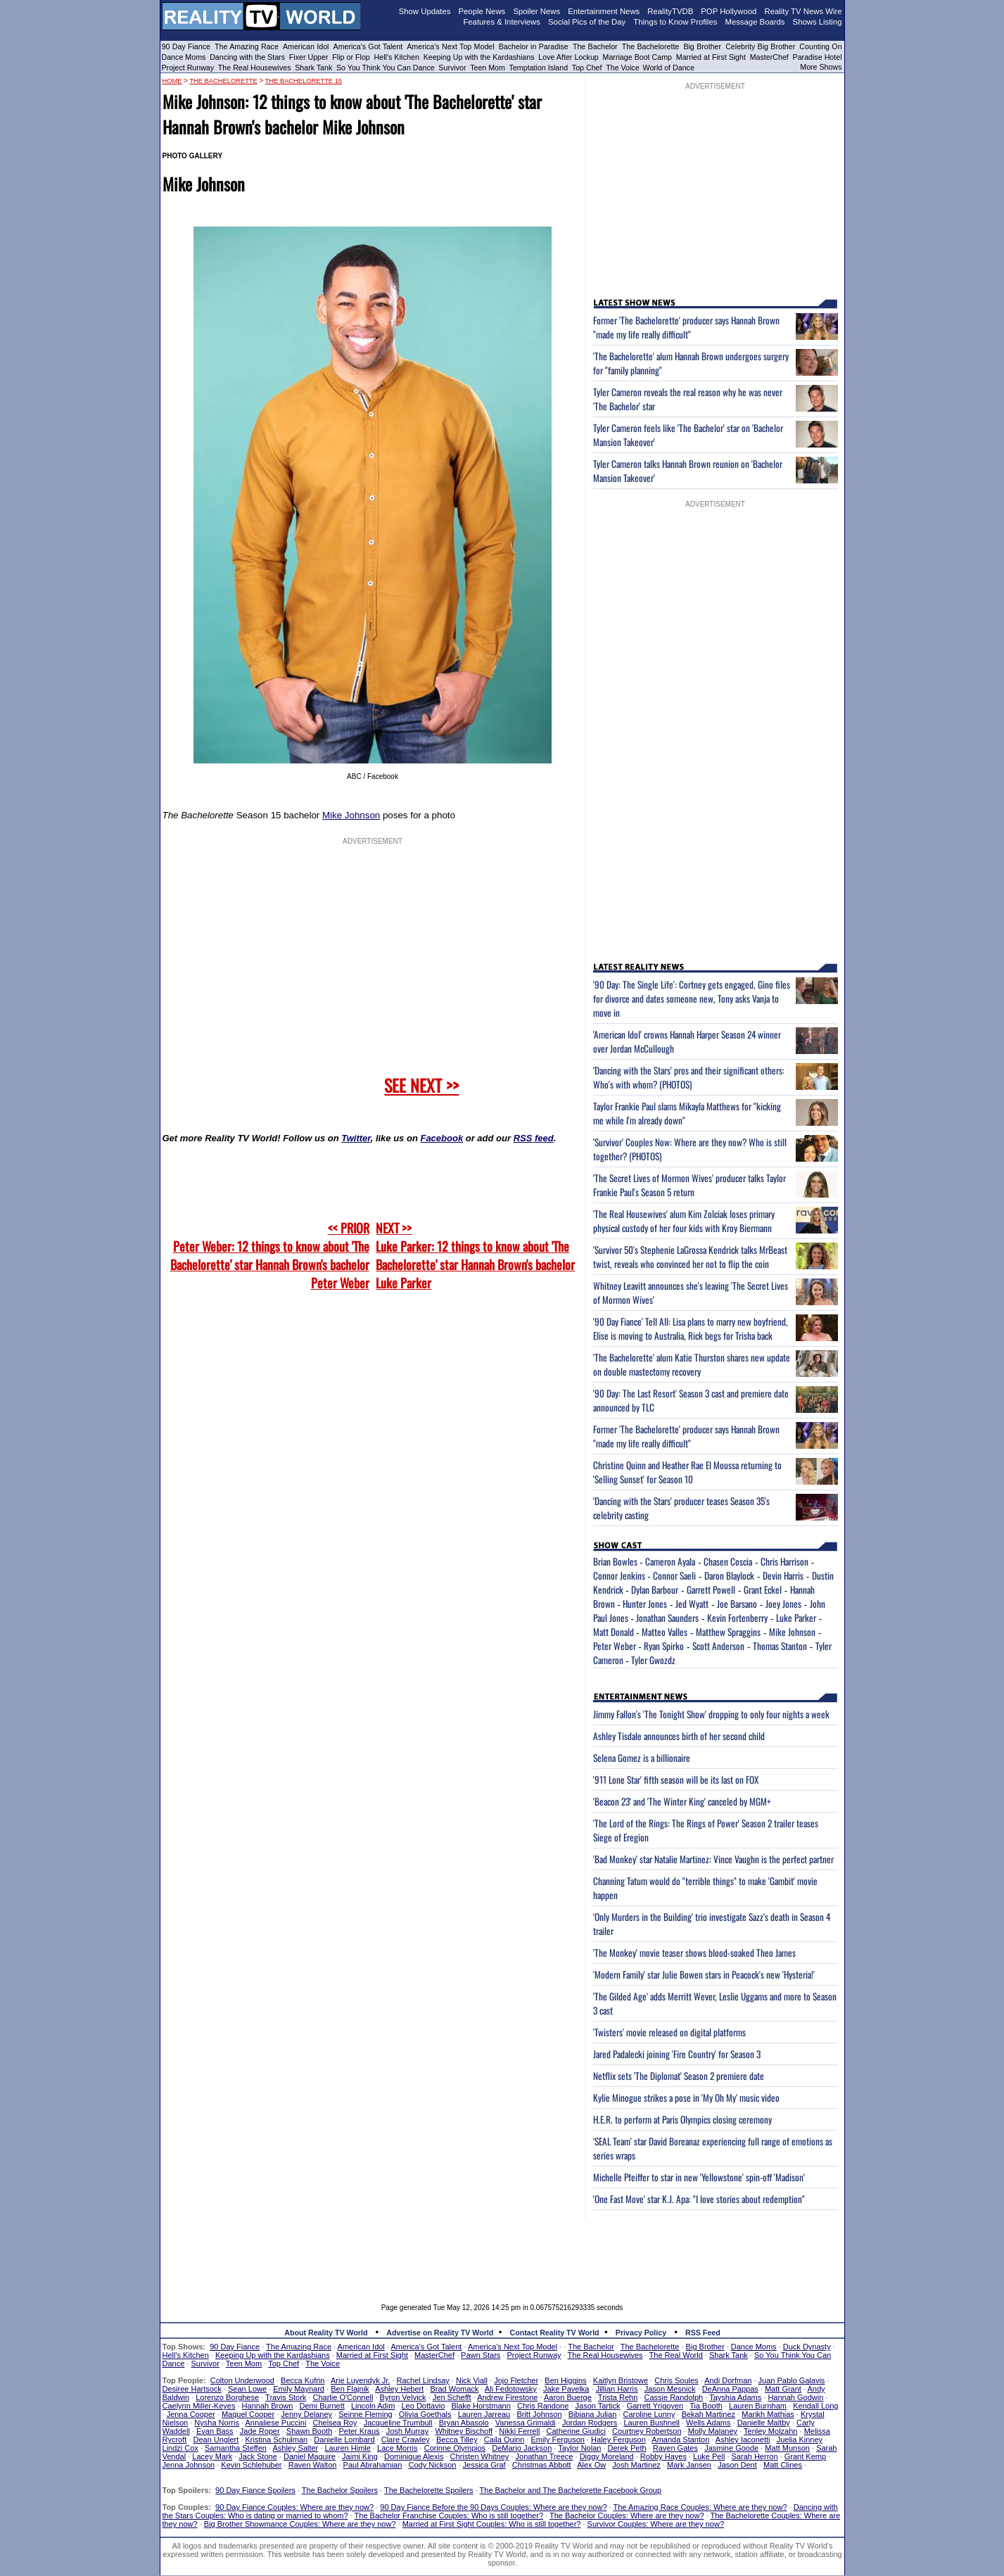 This screenshot has width=1004, height=2576. I want to click on Ashley Salter, so click(295, 2448).